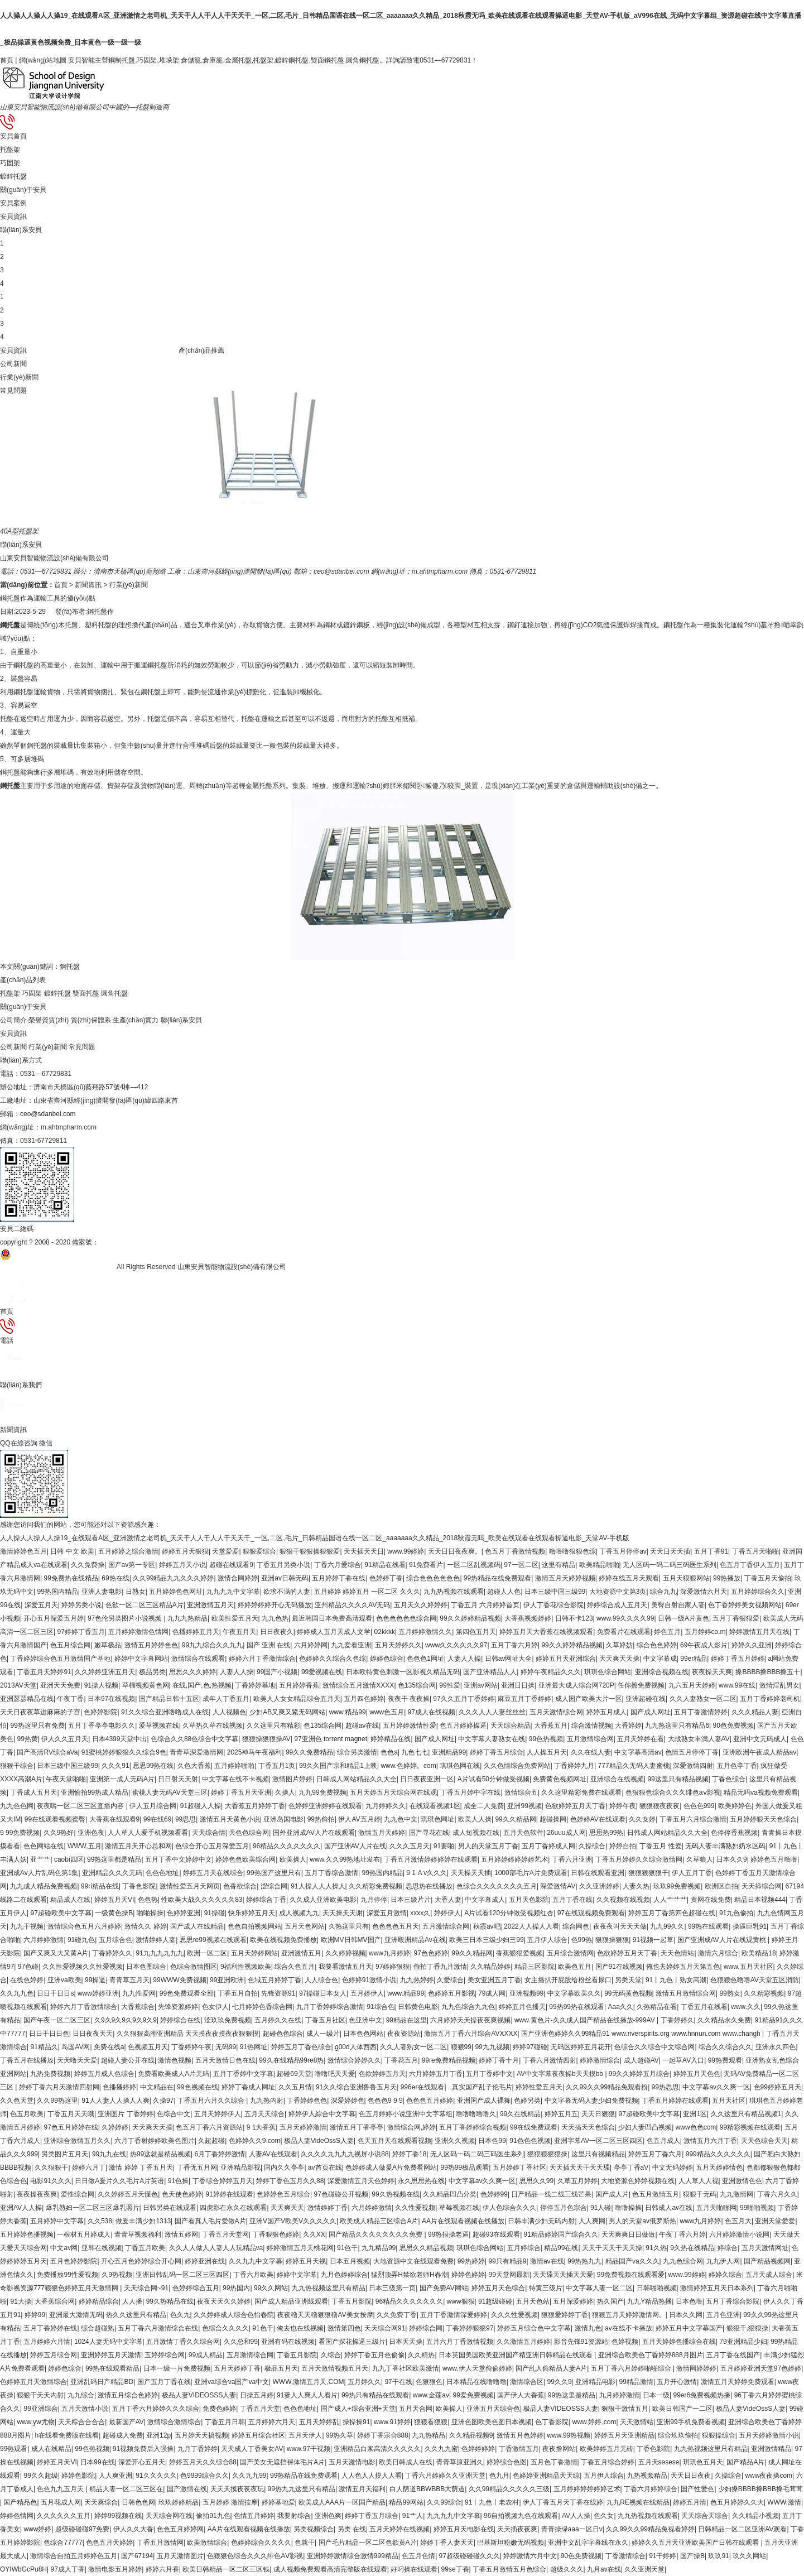  I want to click on 日本三级片片, so click(411, 1900).